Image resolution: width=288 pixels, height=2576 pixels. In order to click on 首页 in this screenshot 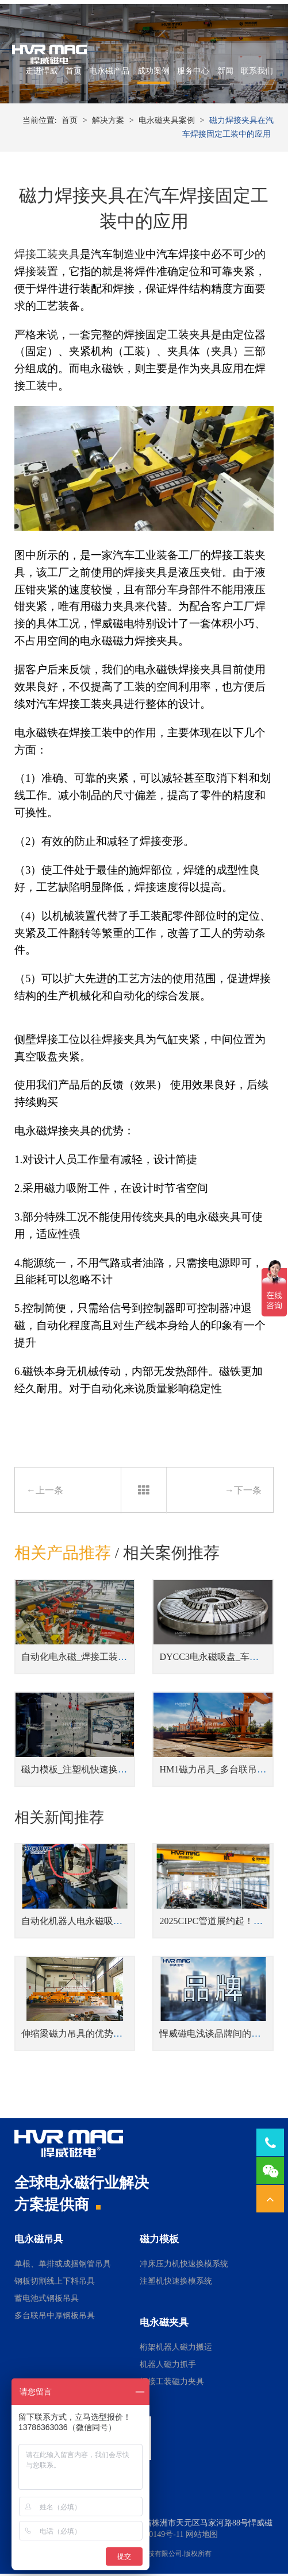, I will do `click(71, 79)`.